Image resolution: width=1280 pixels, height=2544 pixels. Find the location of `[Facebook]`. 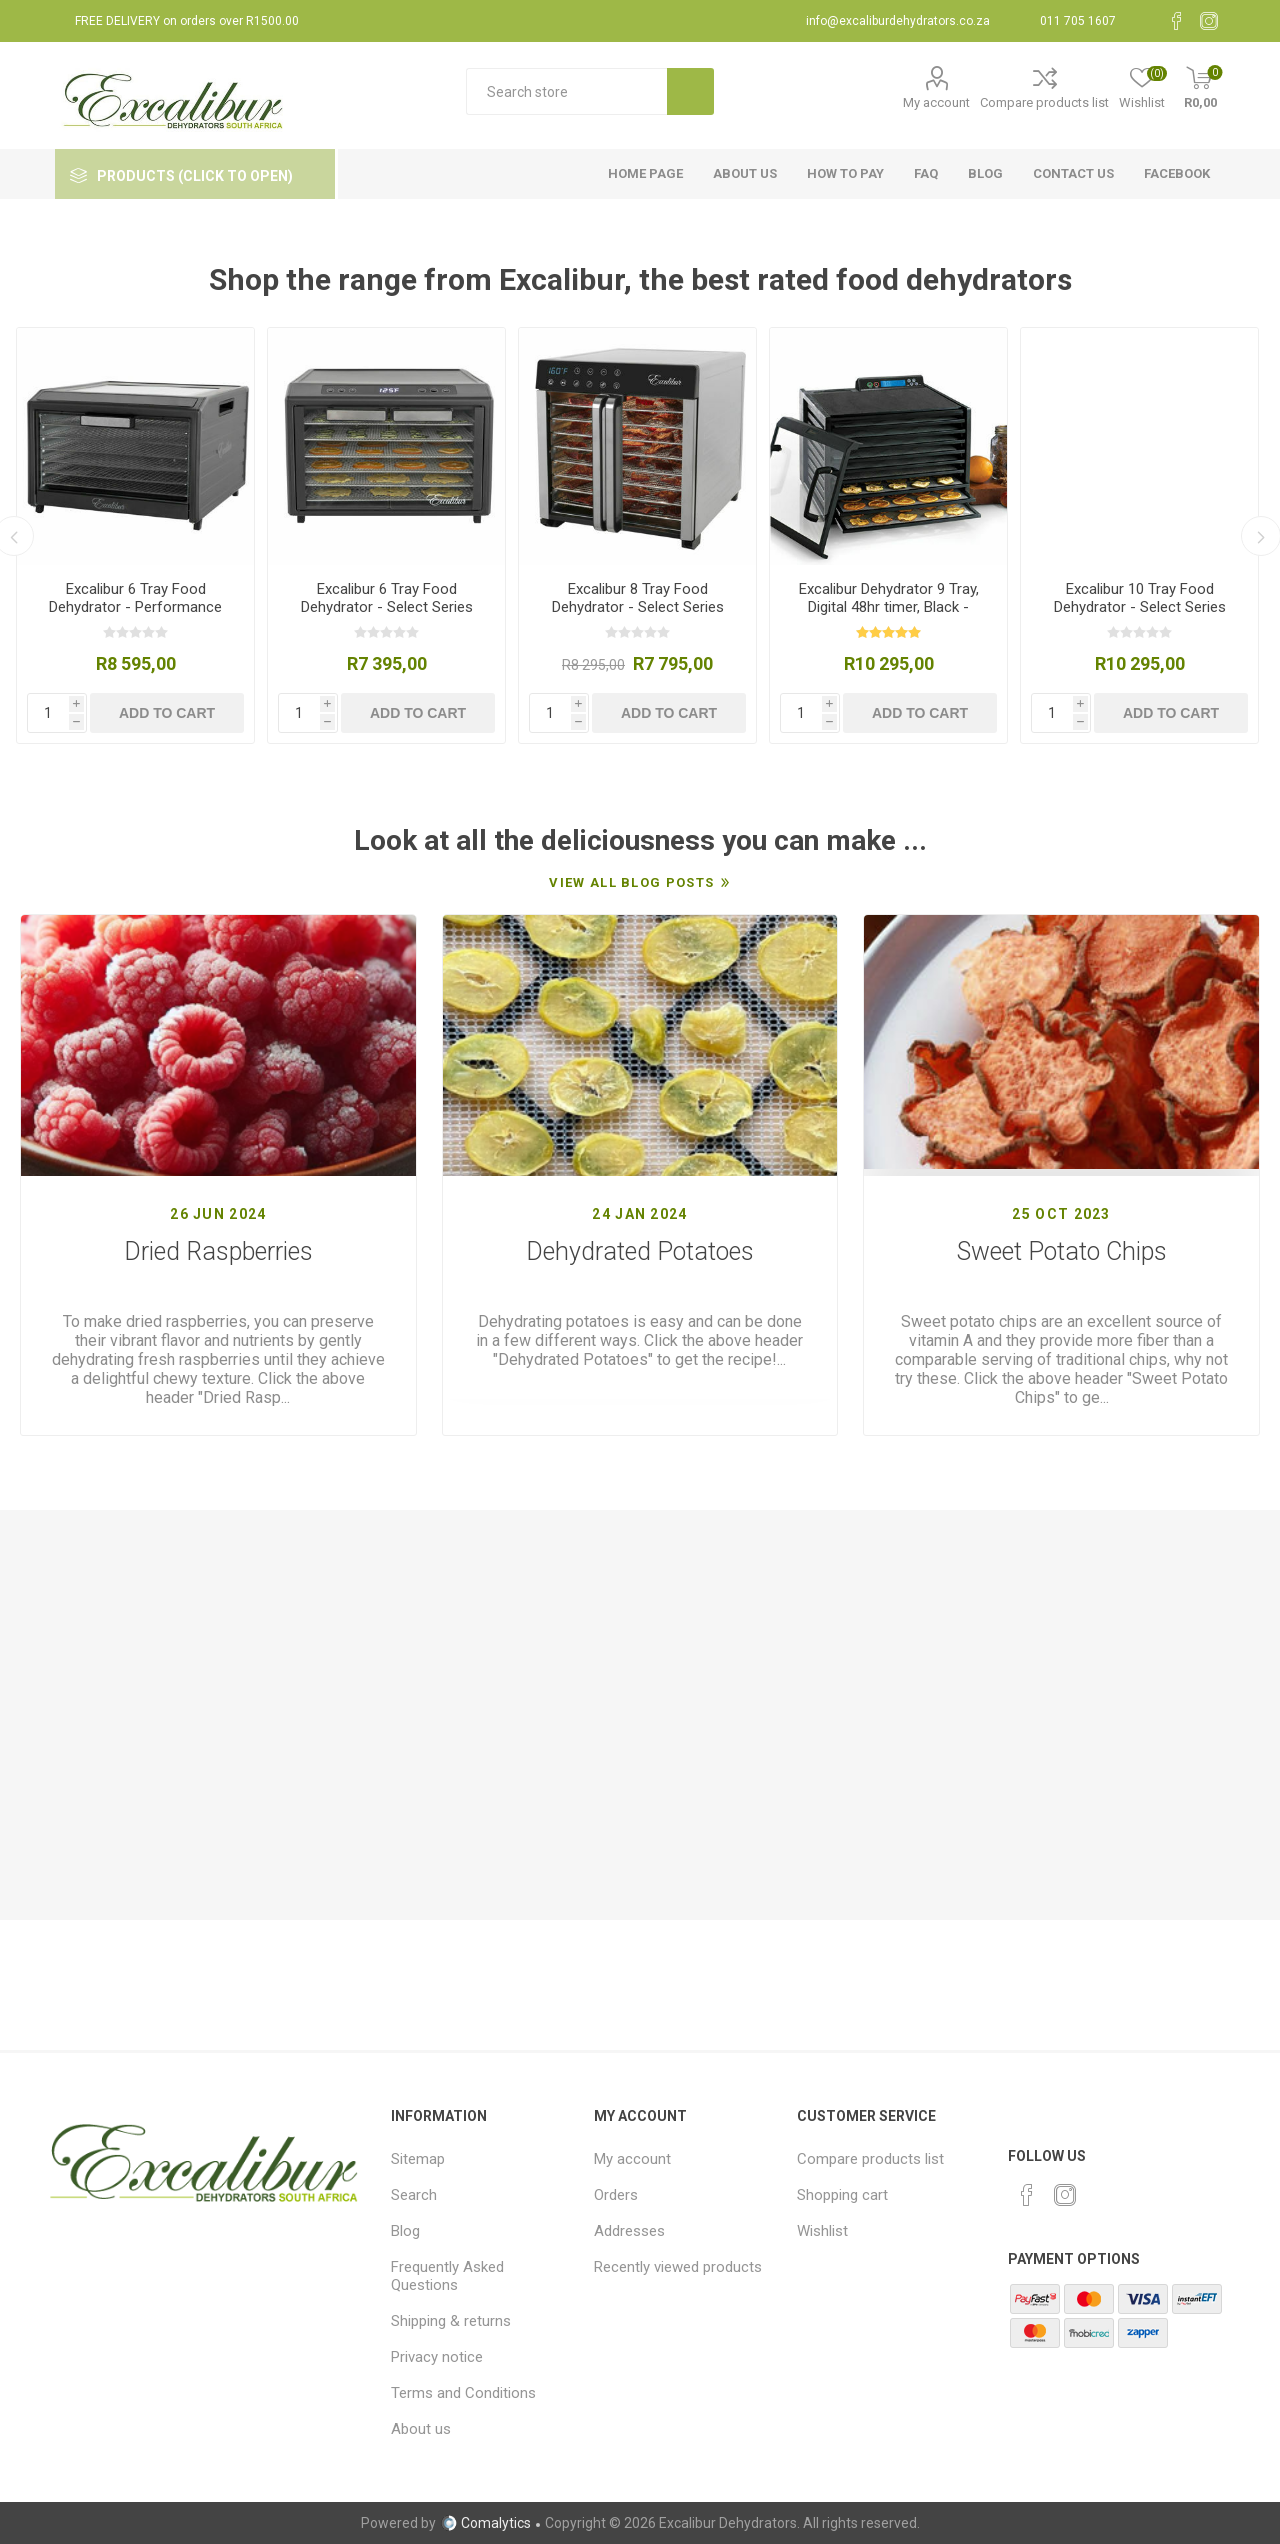

[Facebook] is located at coordinates (1177, 21).